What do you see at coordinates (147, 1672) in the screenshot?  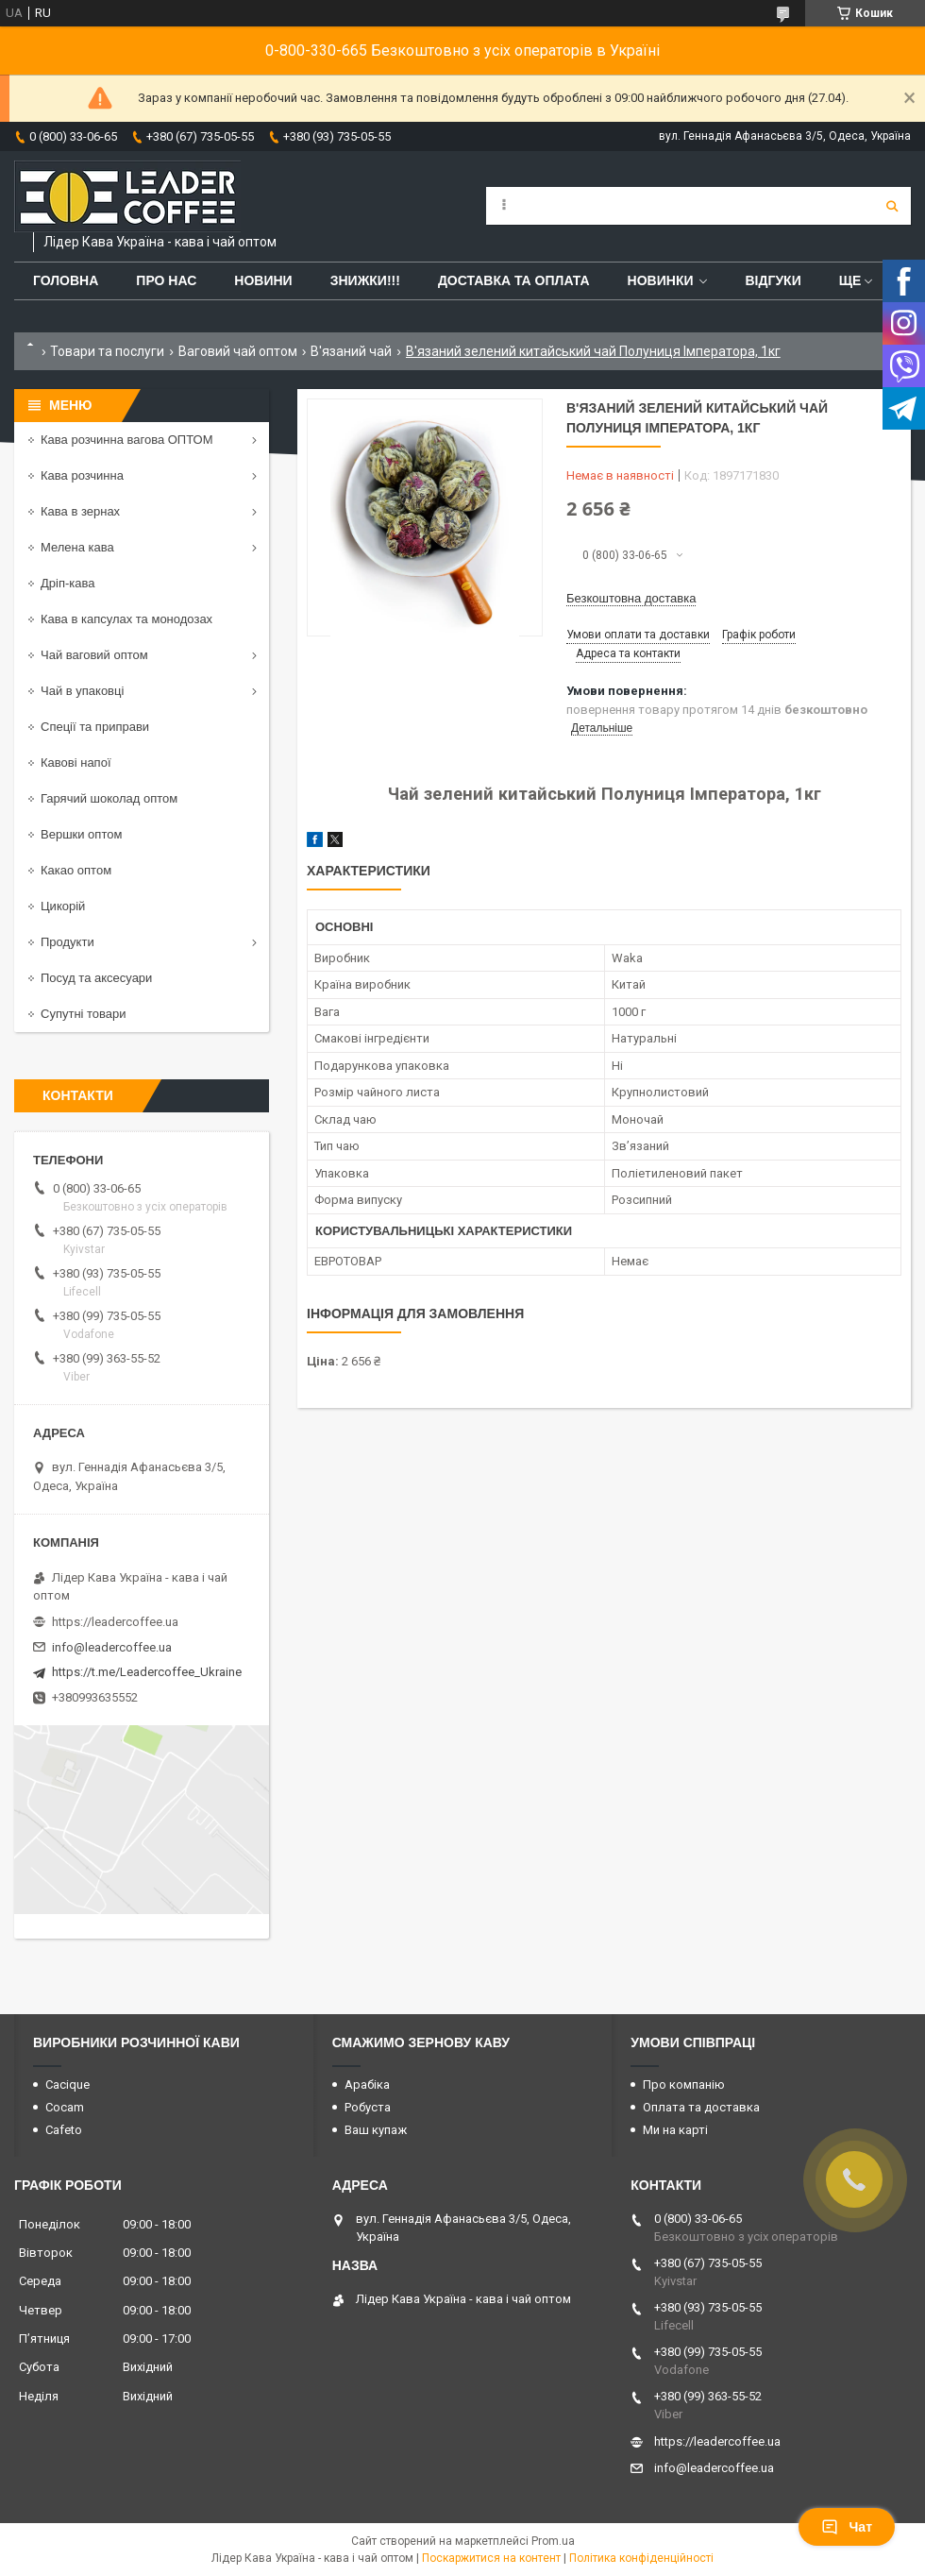 I see `https://t.me/Leadercoffee_Ukraine` at bounding box center [147, 1672].